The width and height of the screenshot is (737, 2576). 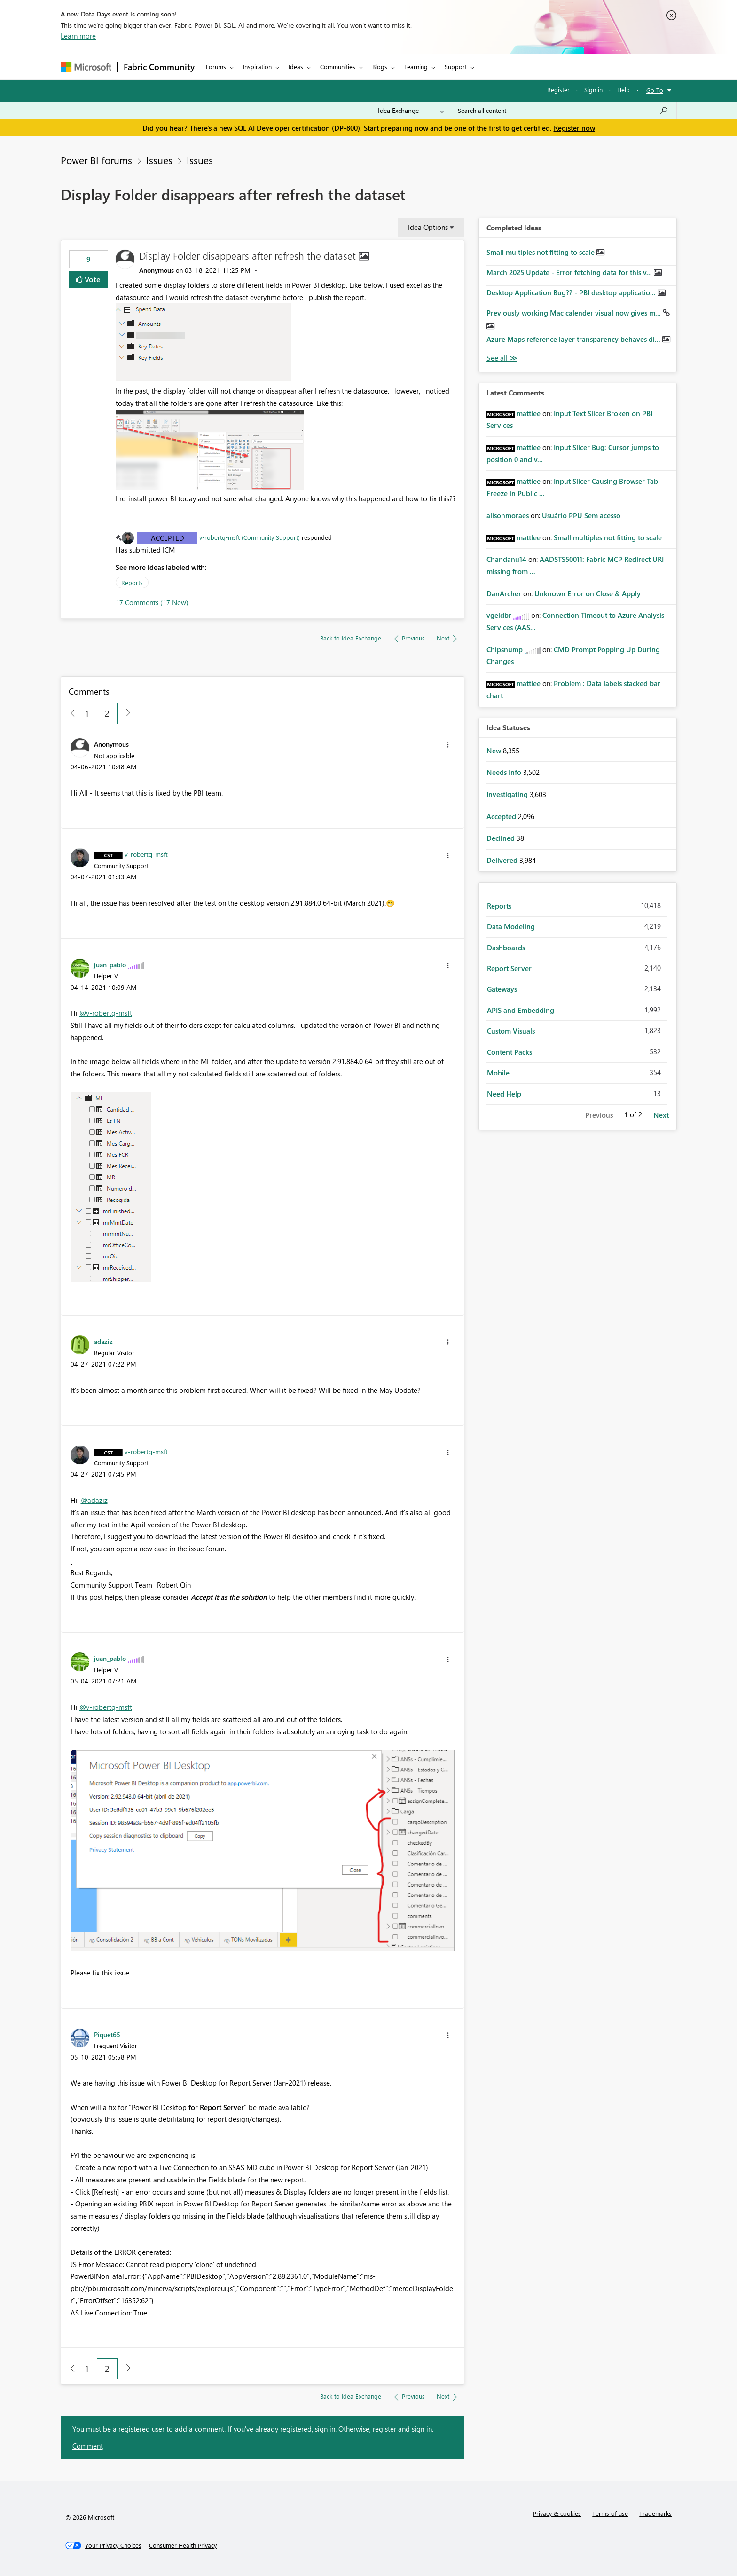 I want to click on Issues, so click(x=159, y=159).